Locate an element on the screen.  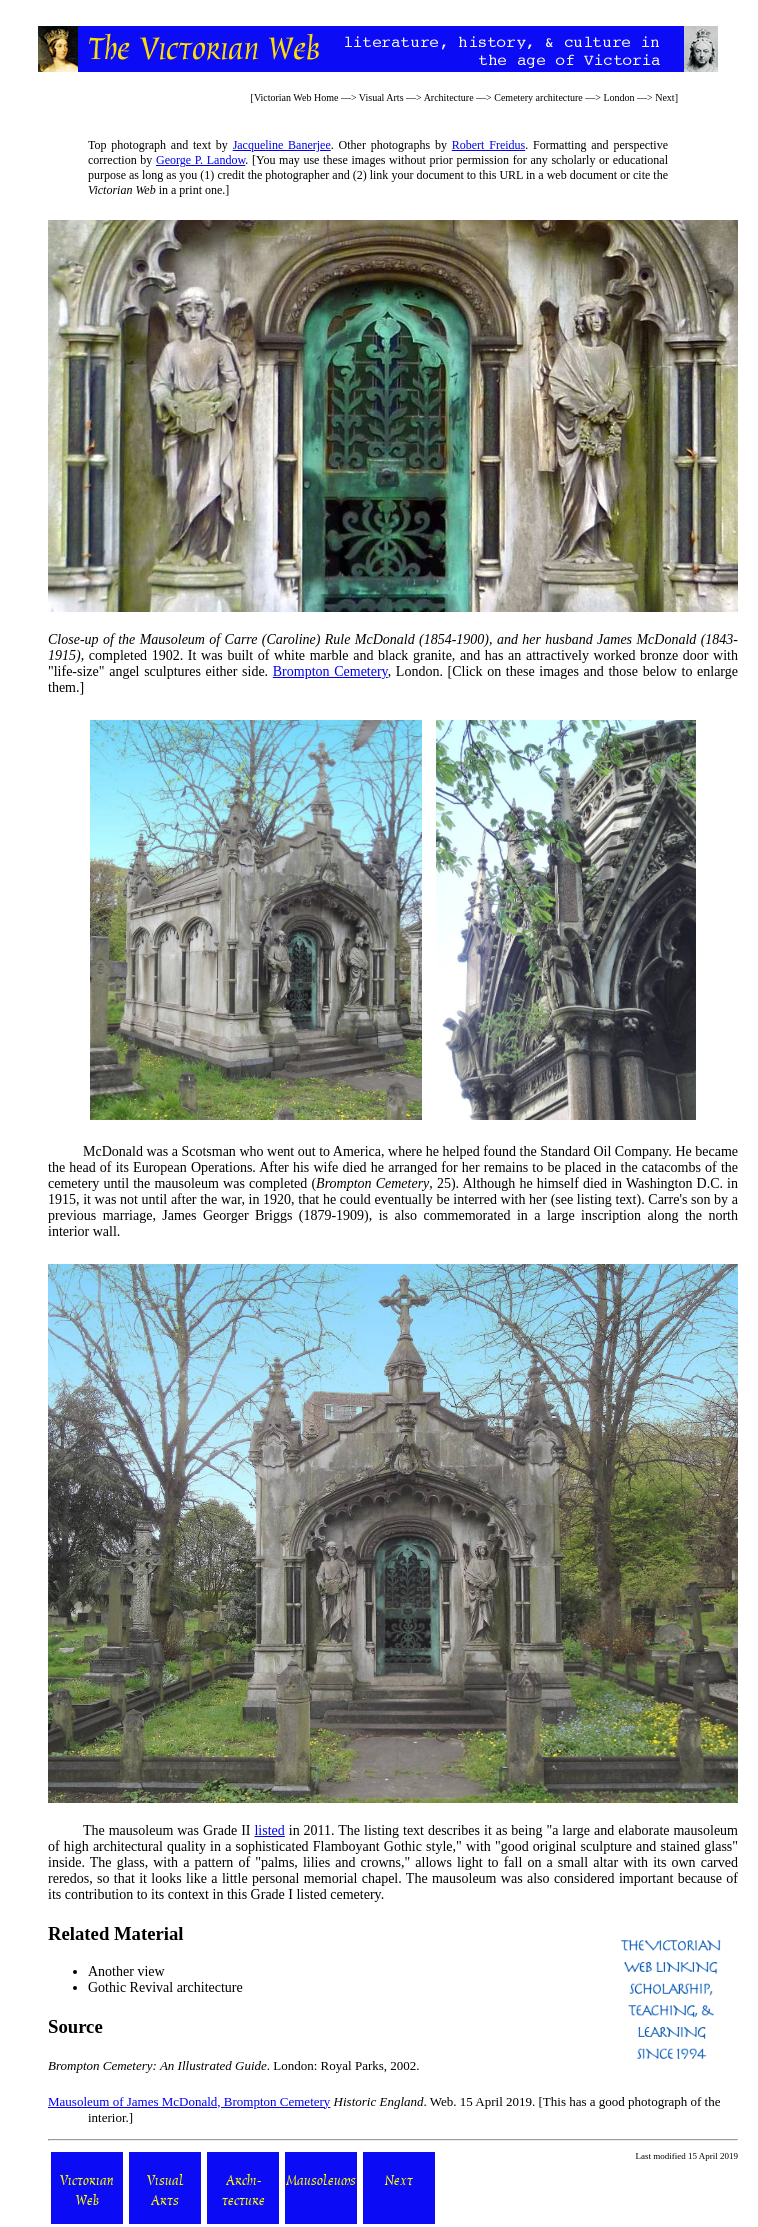
Victorian Web Home is located at coordinates (296, 97).